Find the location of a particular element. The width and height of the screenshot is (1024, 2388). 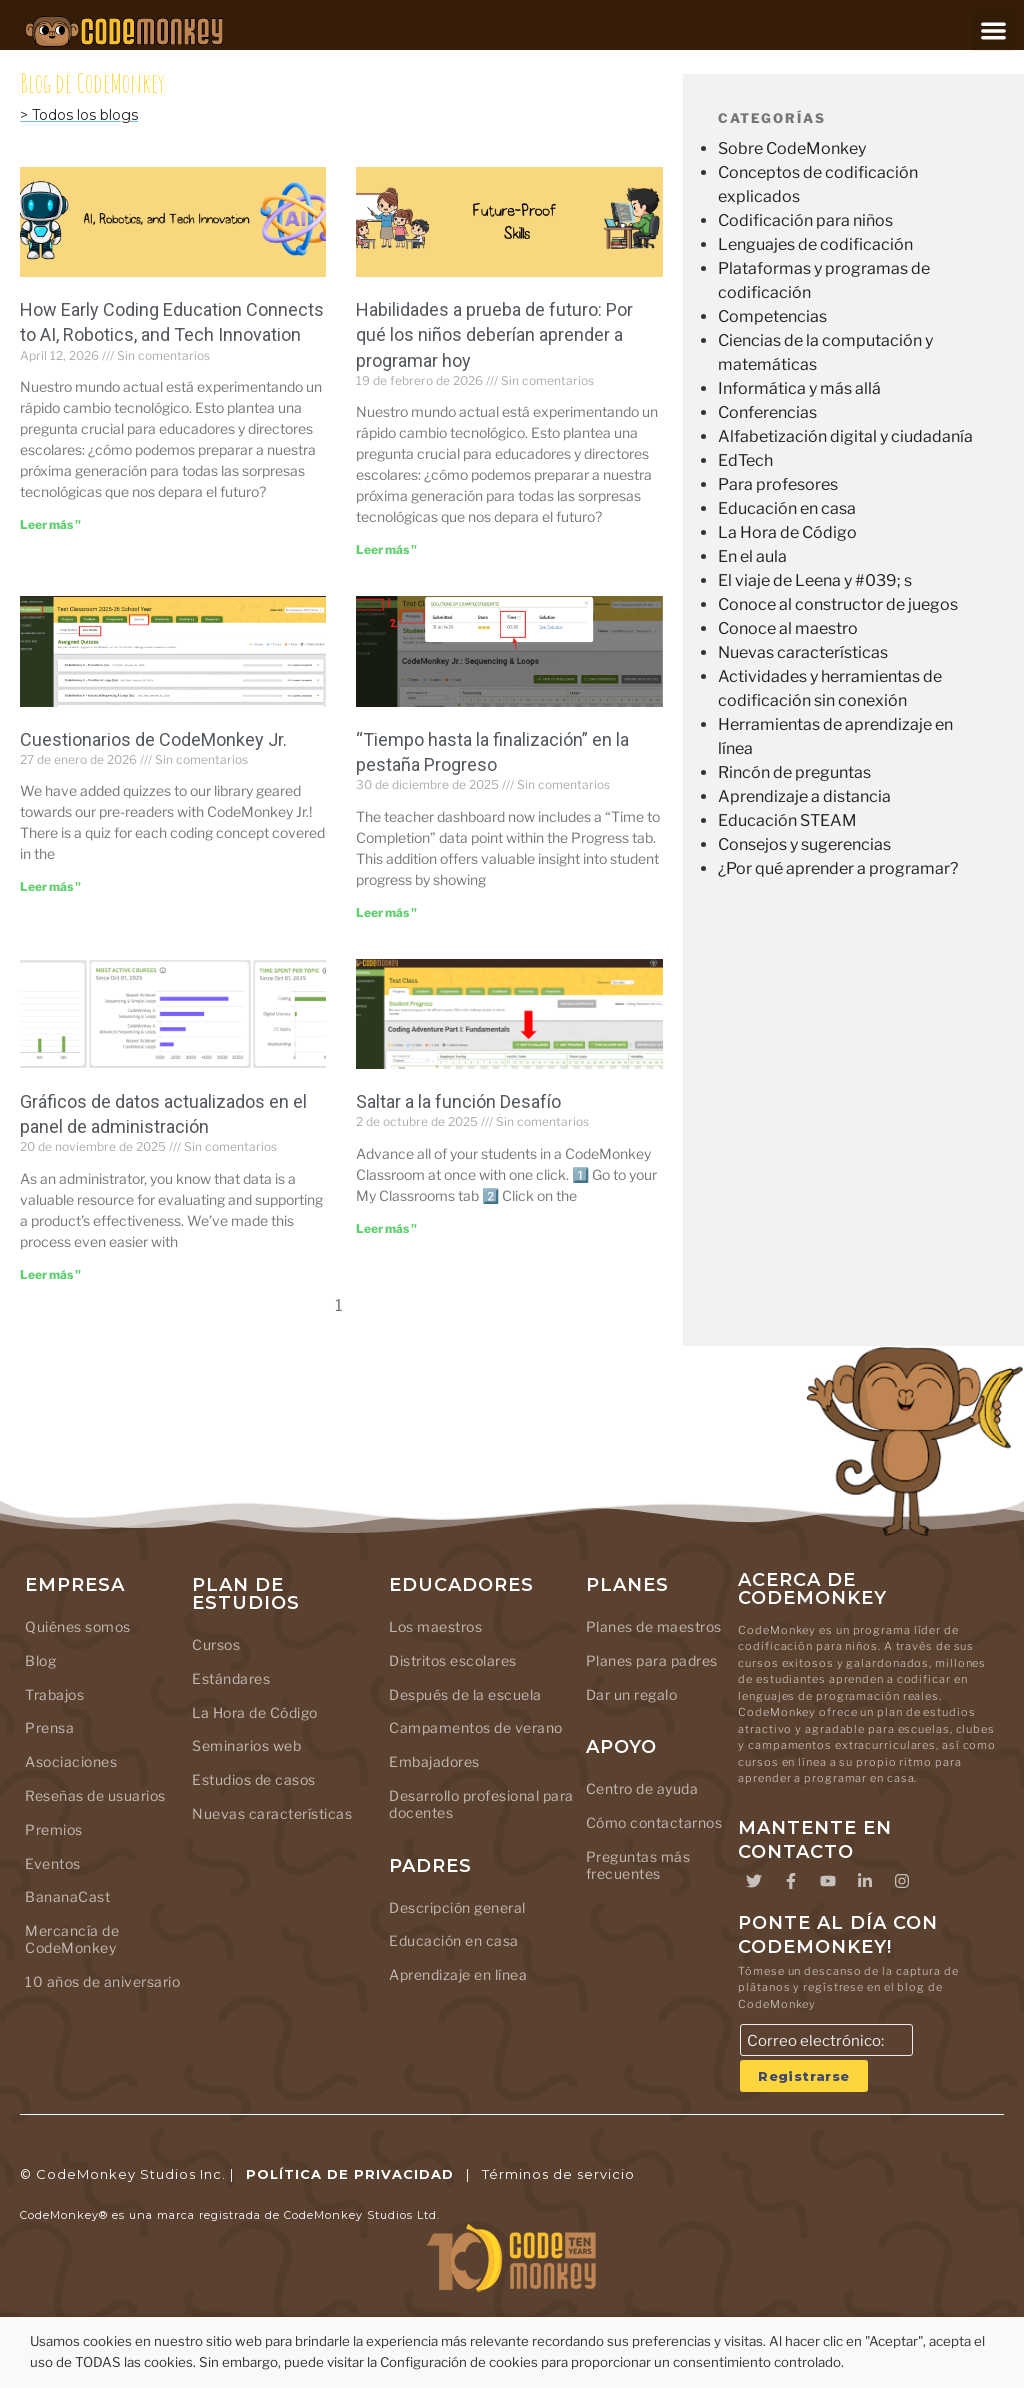

Alfabetización digital y ciudadanía is located at coordinates (845, 436).